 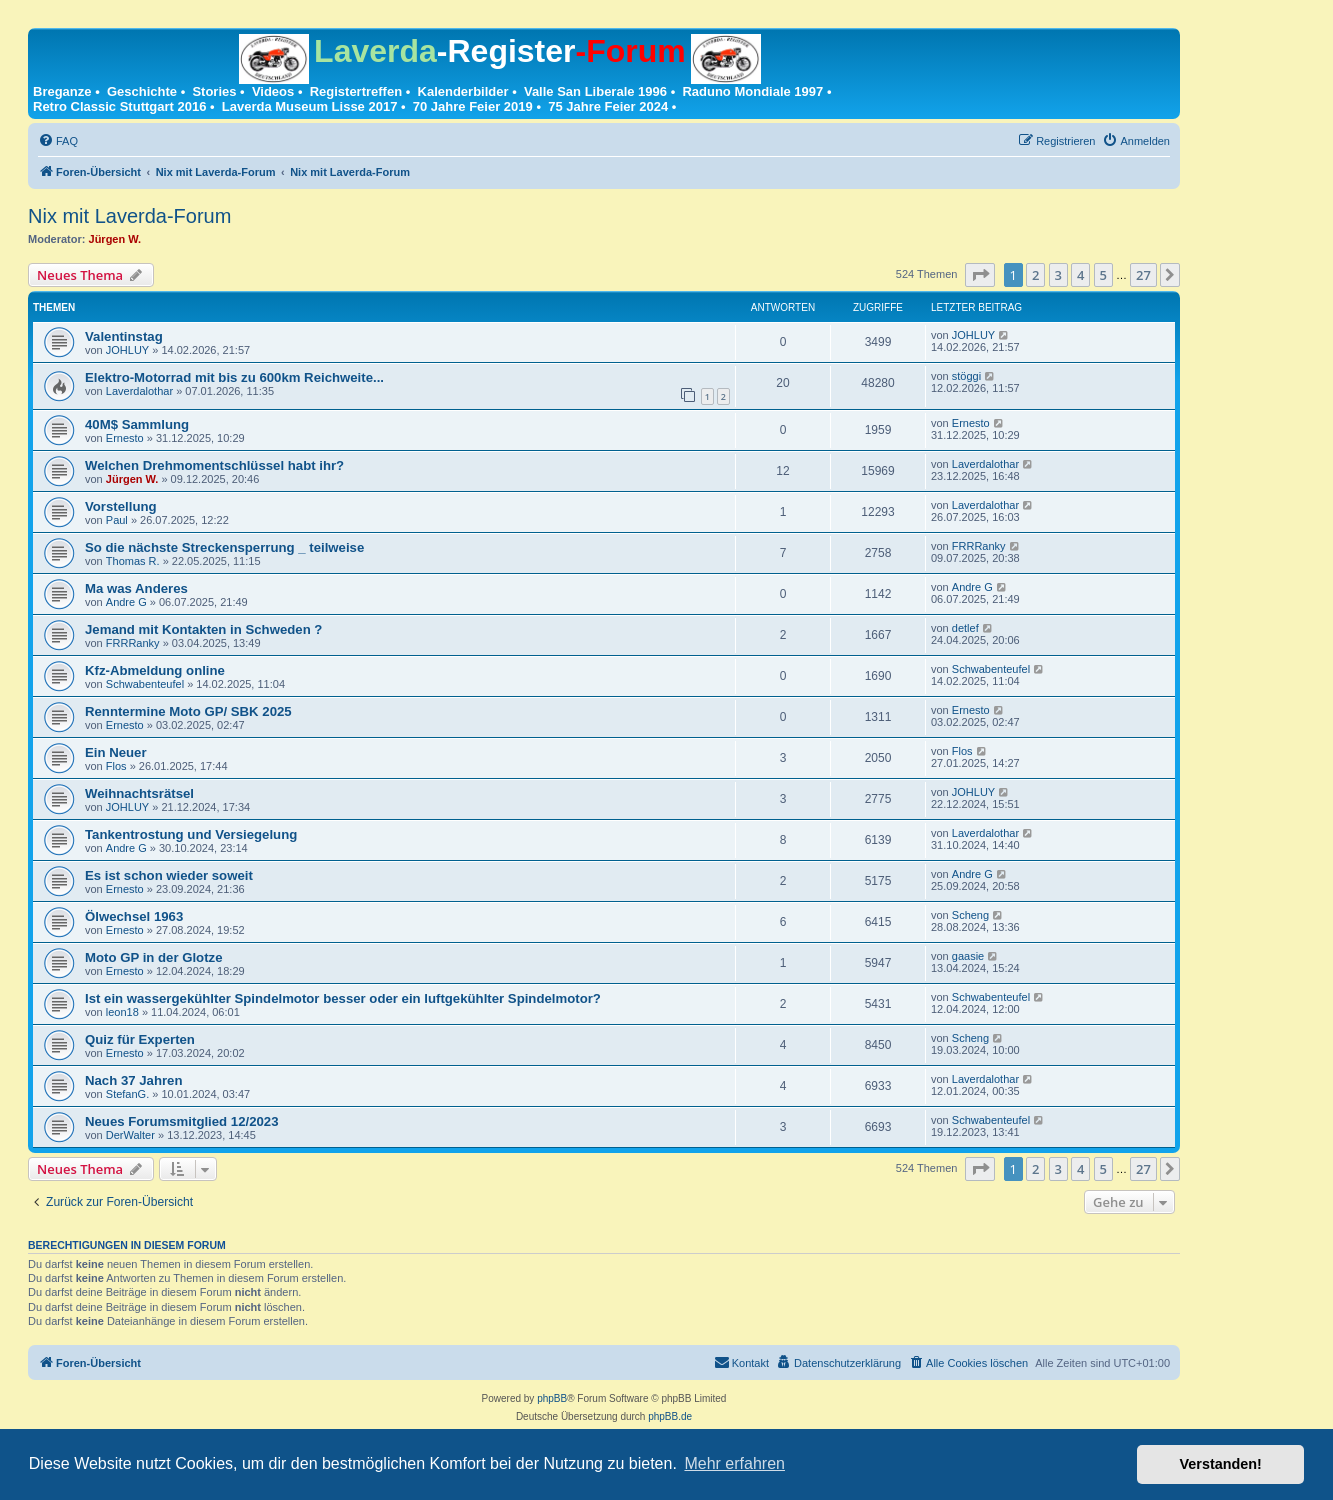 I want to click on Flos, so click(x=116, y=766).